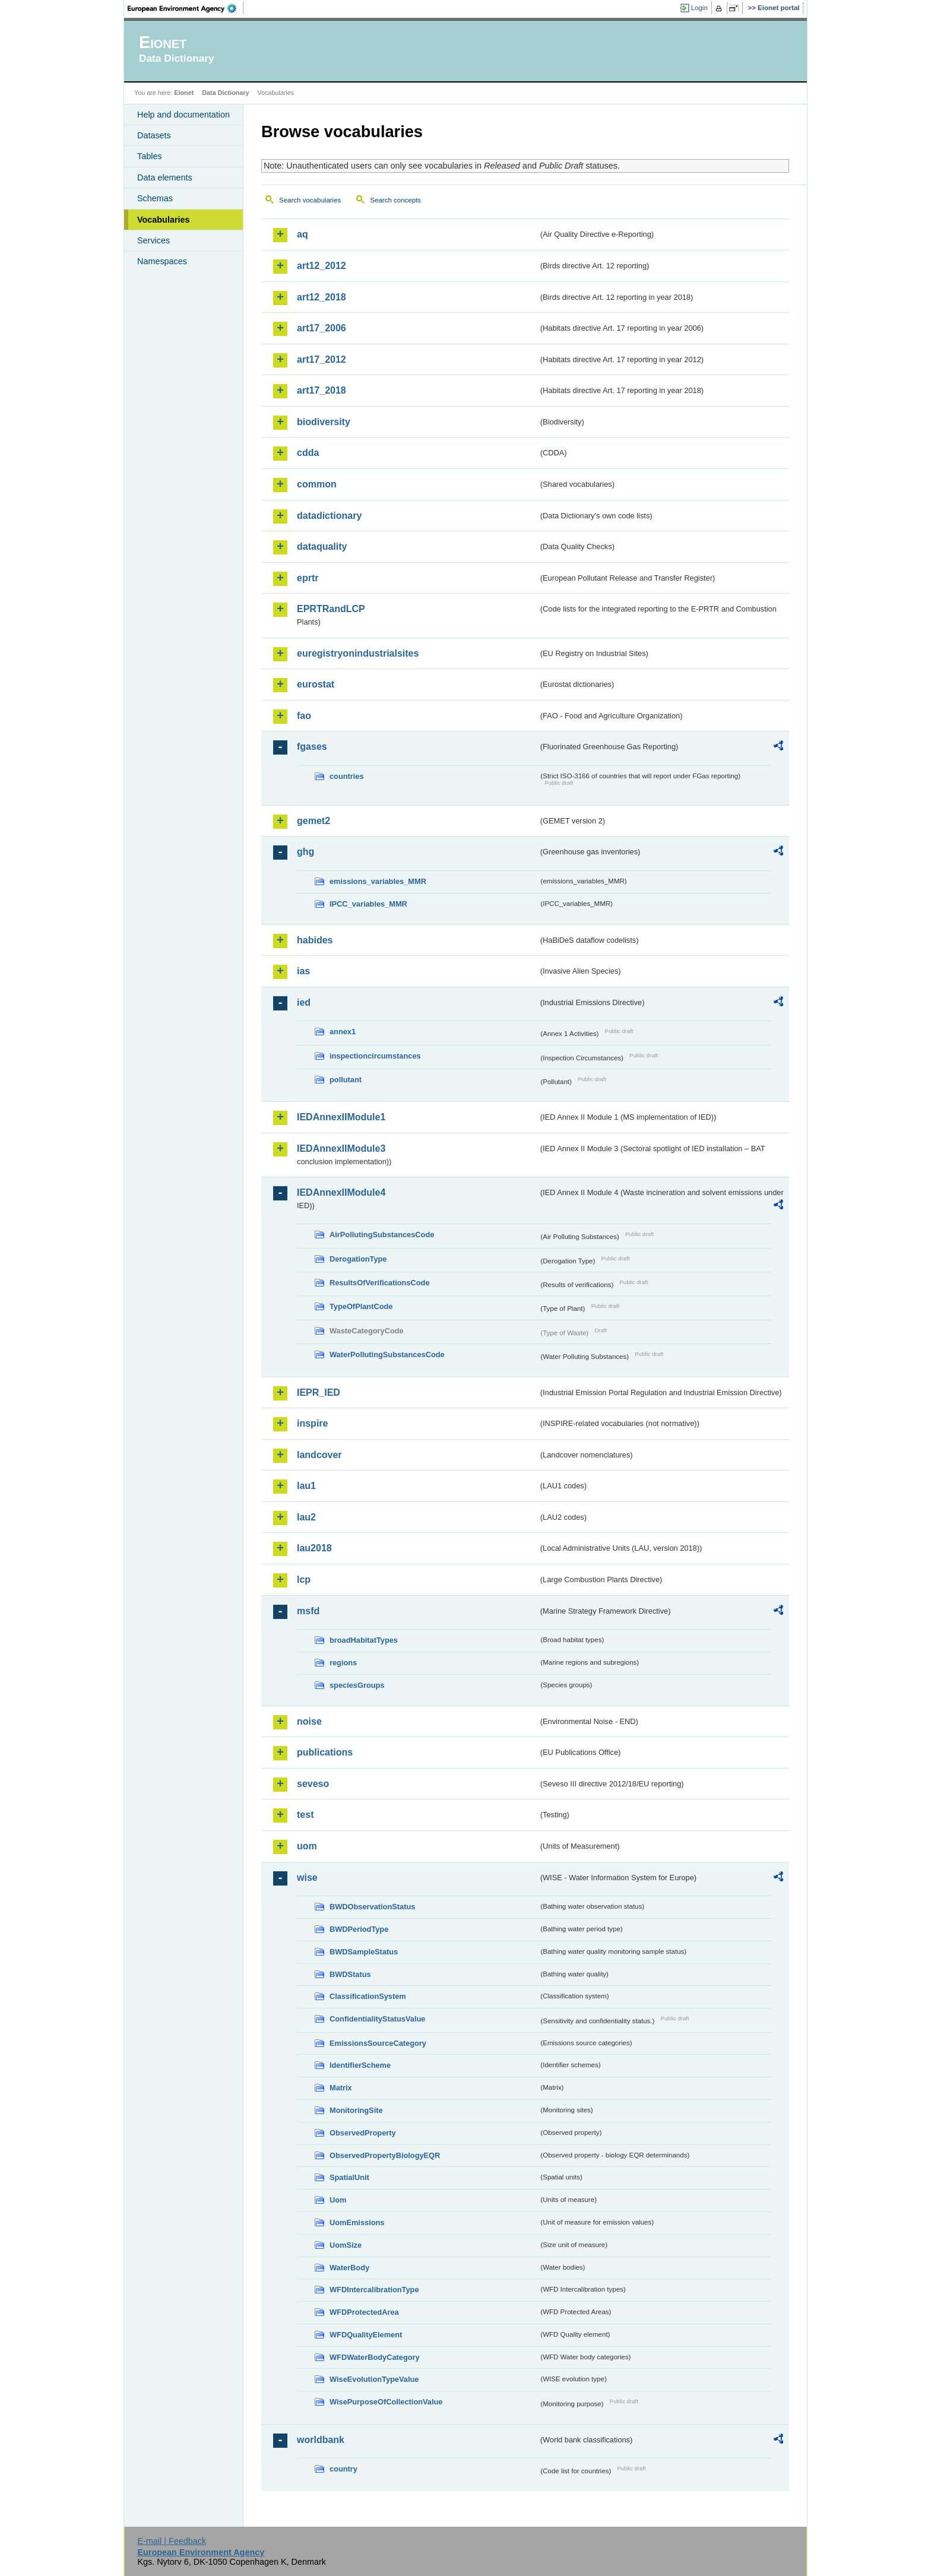 Image resolution: width=931 pixels, height=2576 pixels. Describe the element at coordinates (378, 2043) in the screenshot. I see `EmissionsSourceCategory` at that location.